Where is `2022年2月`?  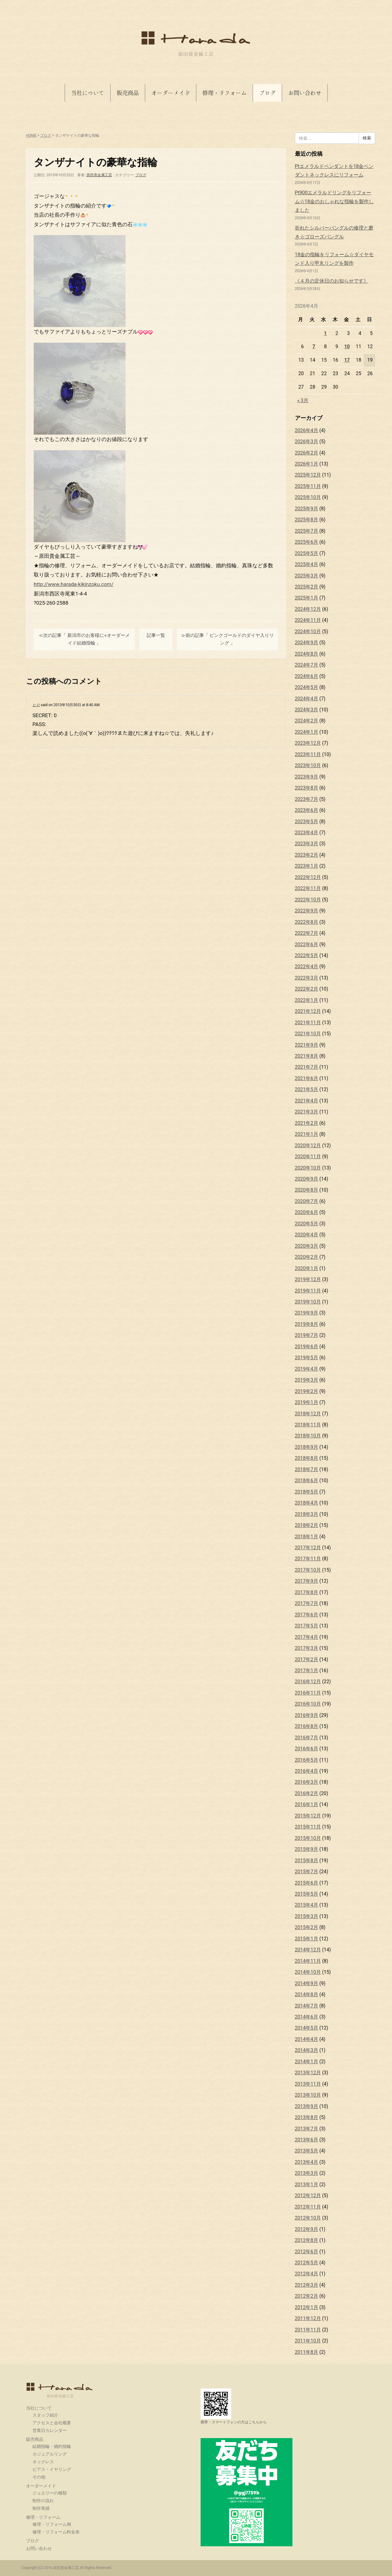 2022年2月 is located at coordinates (306, 989).